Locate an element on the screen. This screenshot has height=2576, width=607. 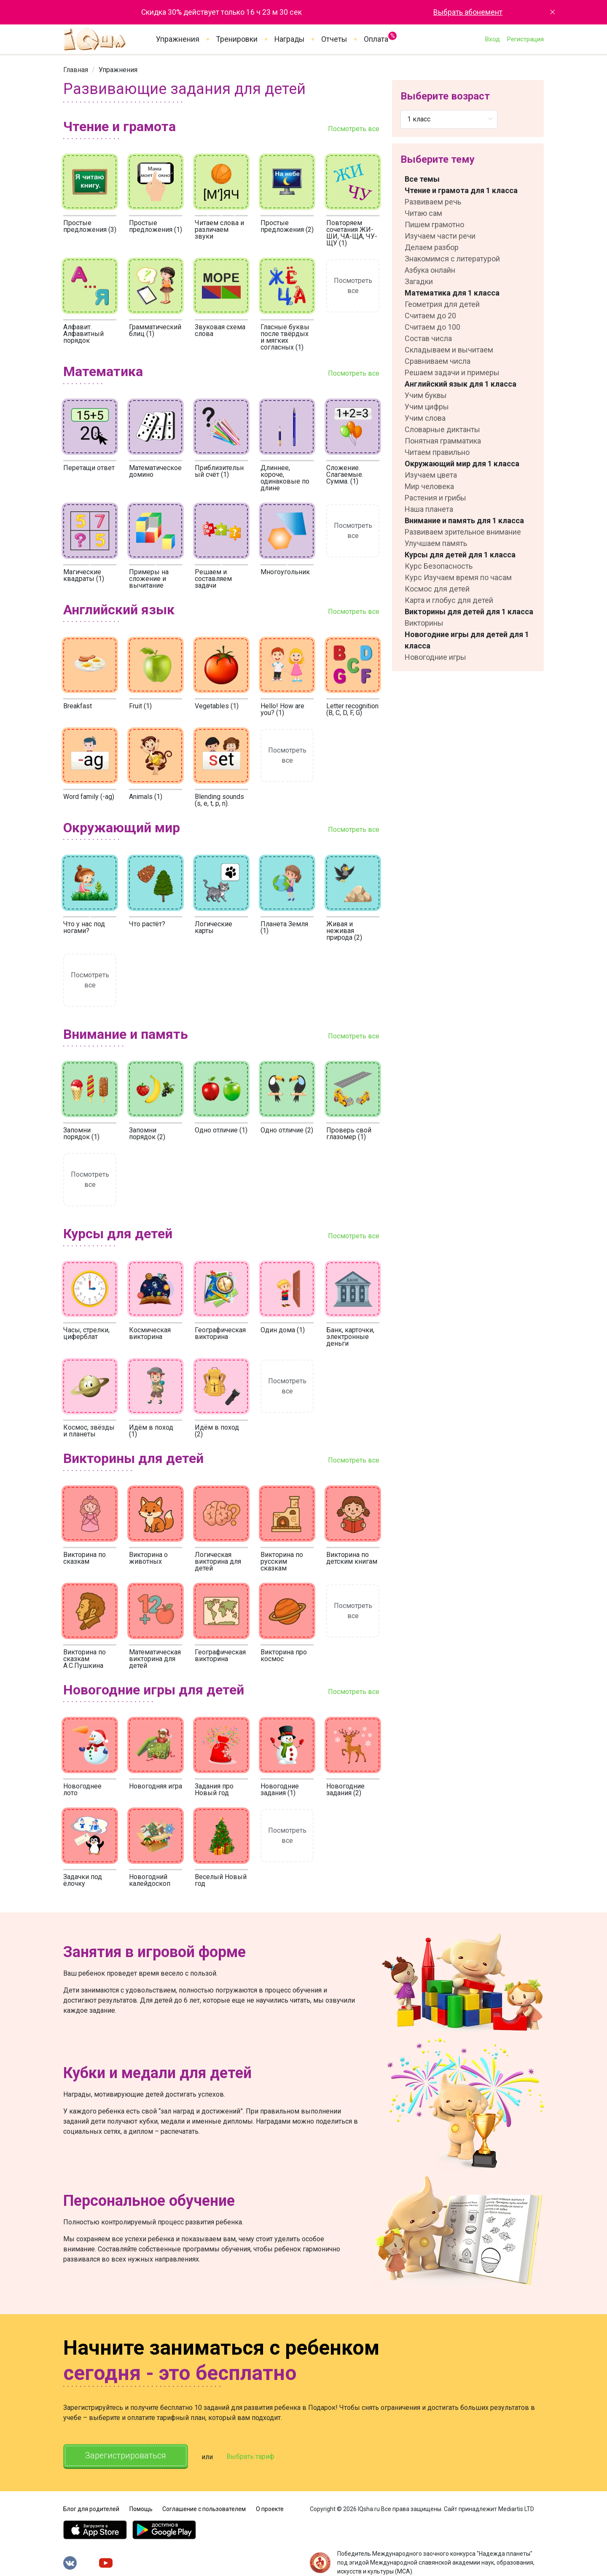
Новогодние игры для детей для 1 класса is located at coordinates (467, 640).